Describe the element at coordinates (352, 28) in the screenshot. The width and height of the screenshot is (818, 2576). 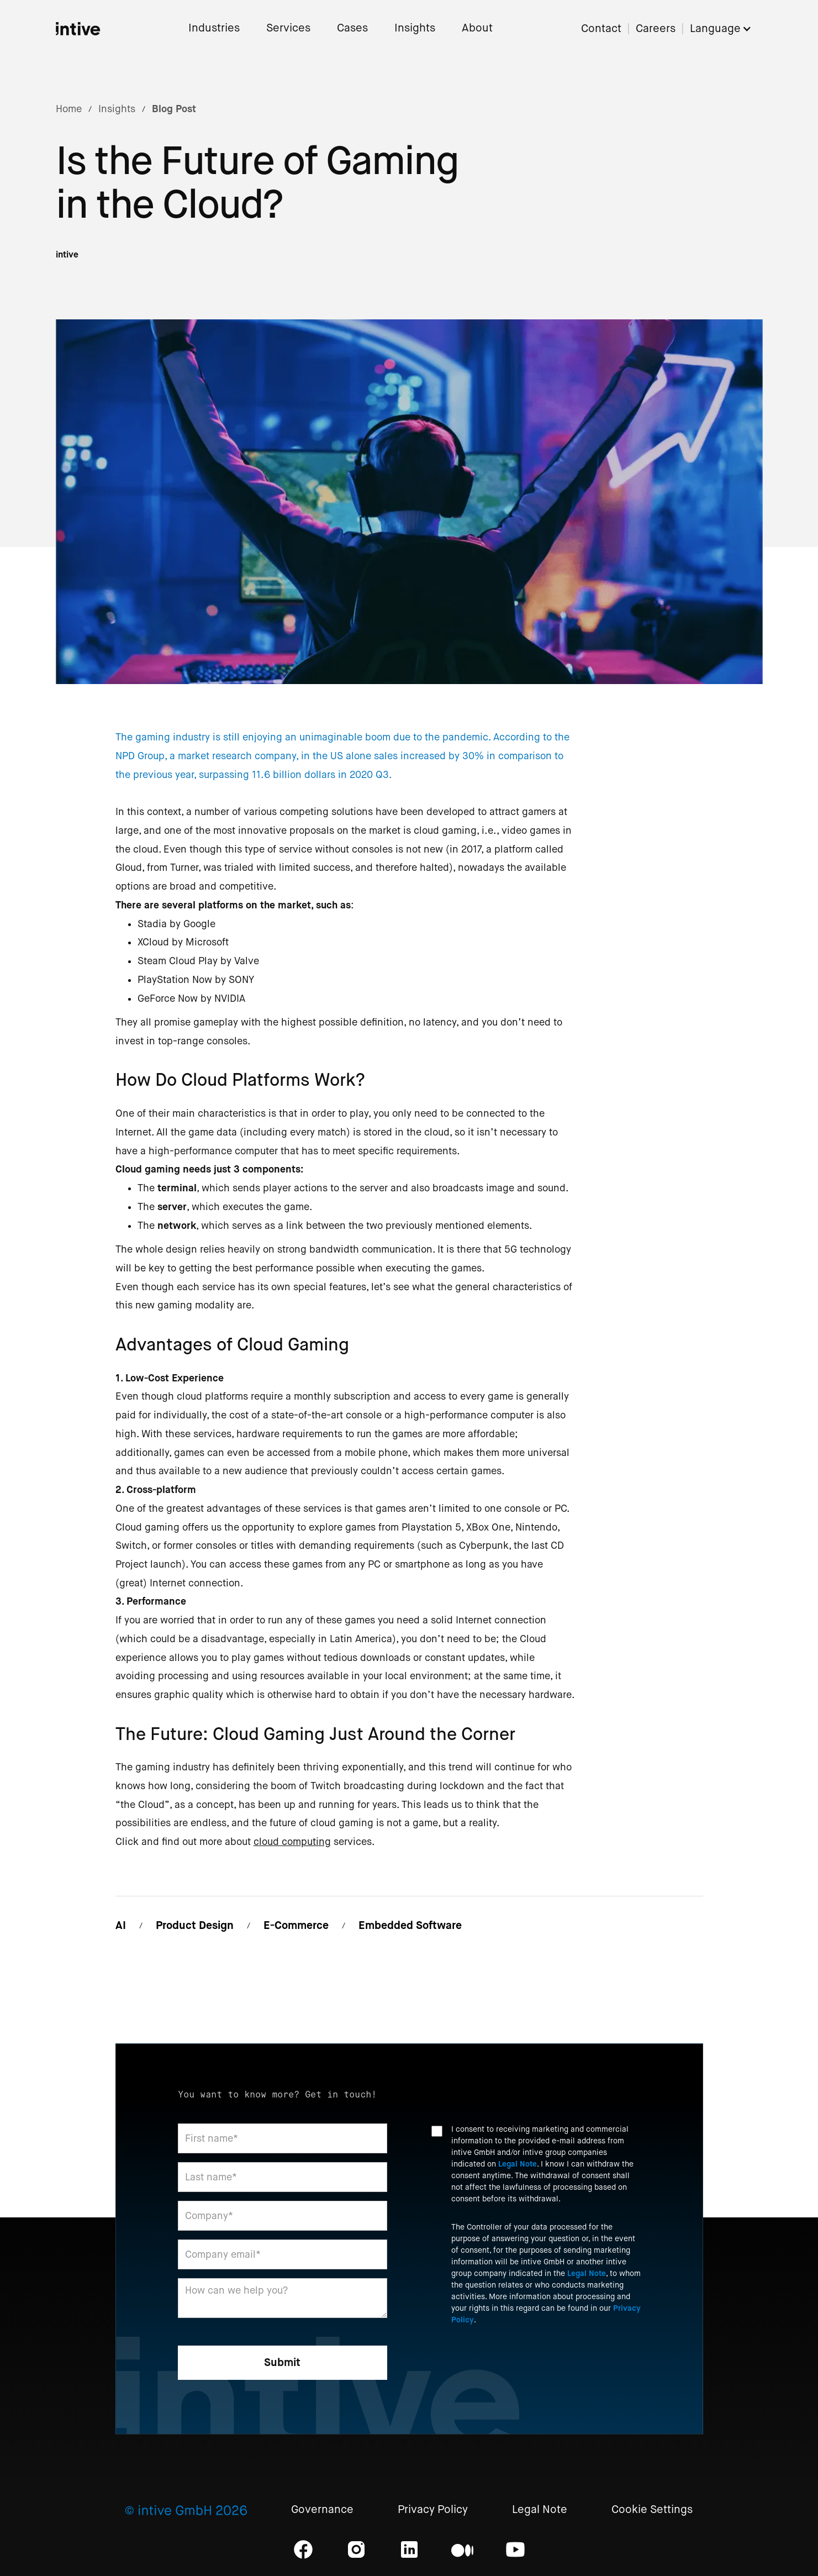
I see `Cases` at that location.